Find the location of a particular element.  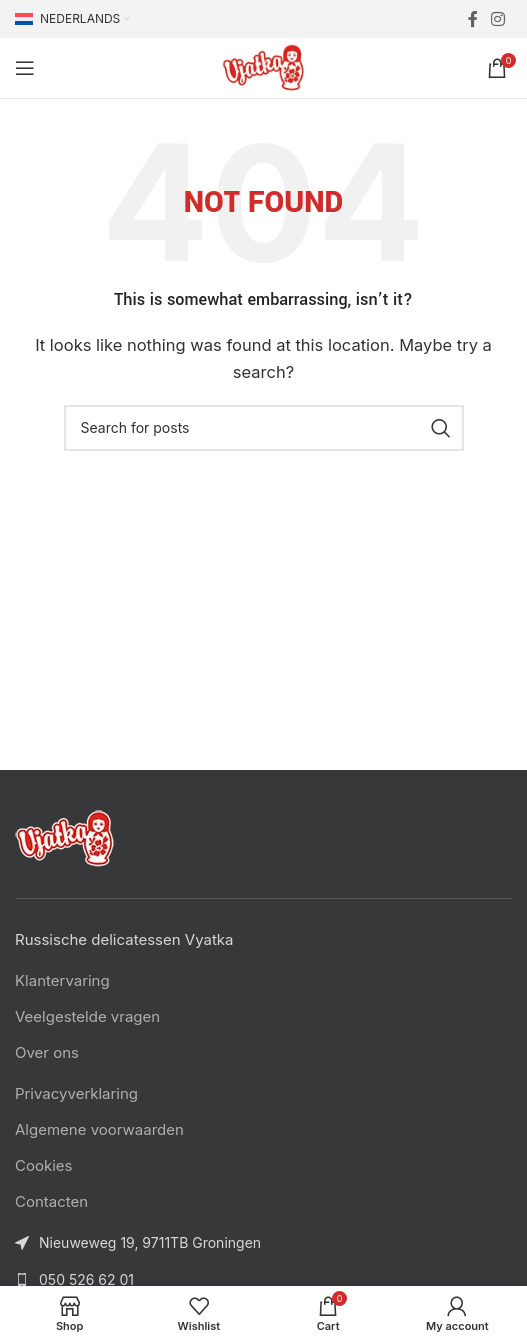

[Open mobile menu] is located at coordinates (25, 68).